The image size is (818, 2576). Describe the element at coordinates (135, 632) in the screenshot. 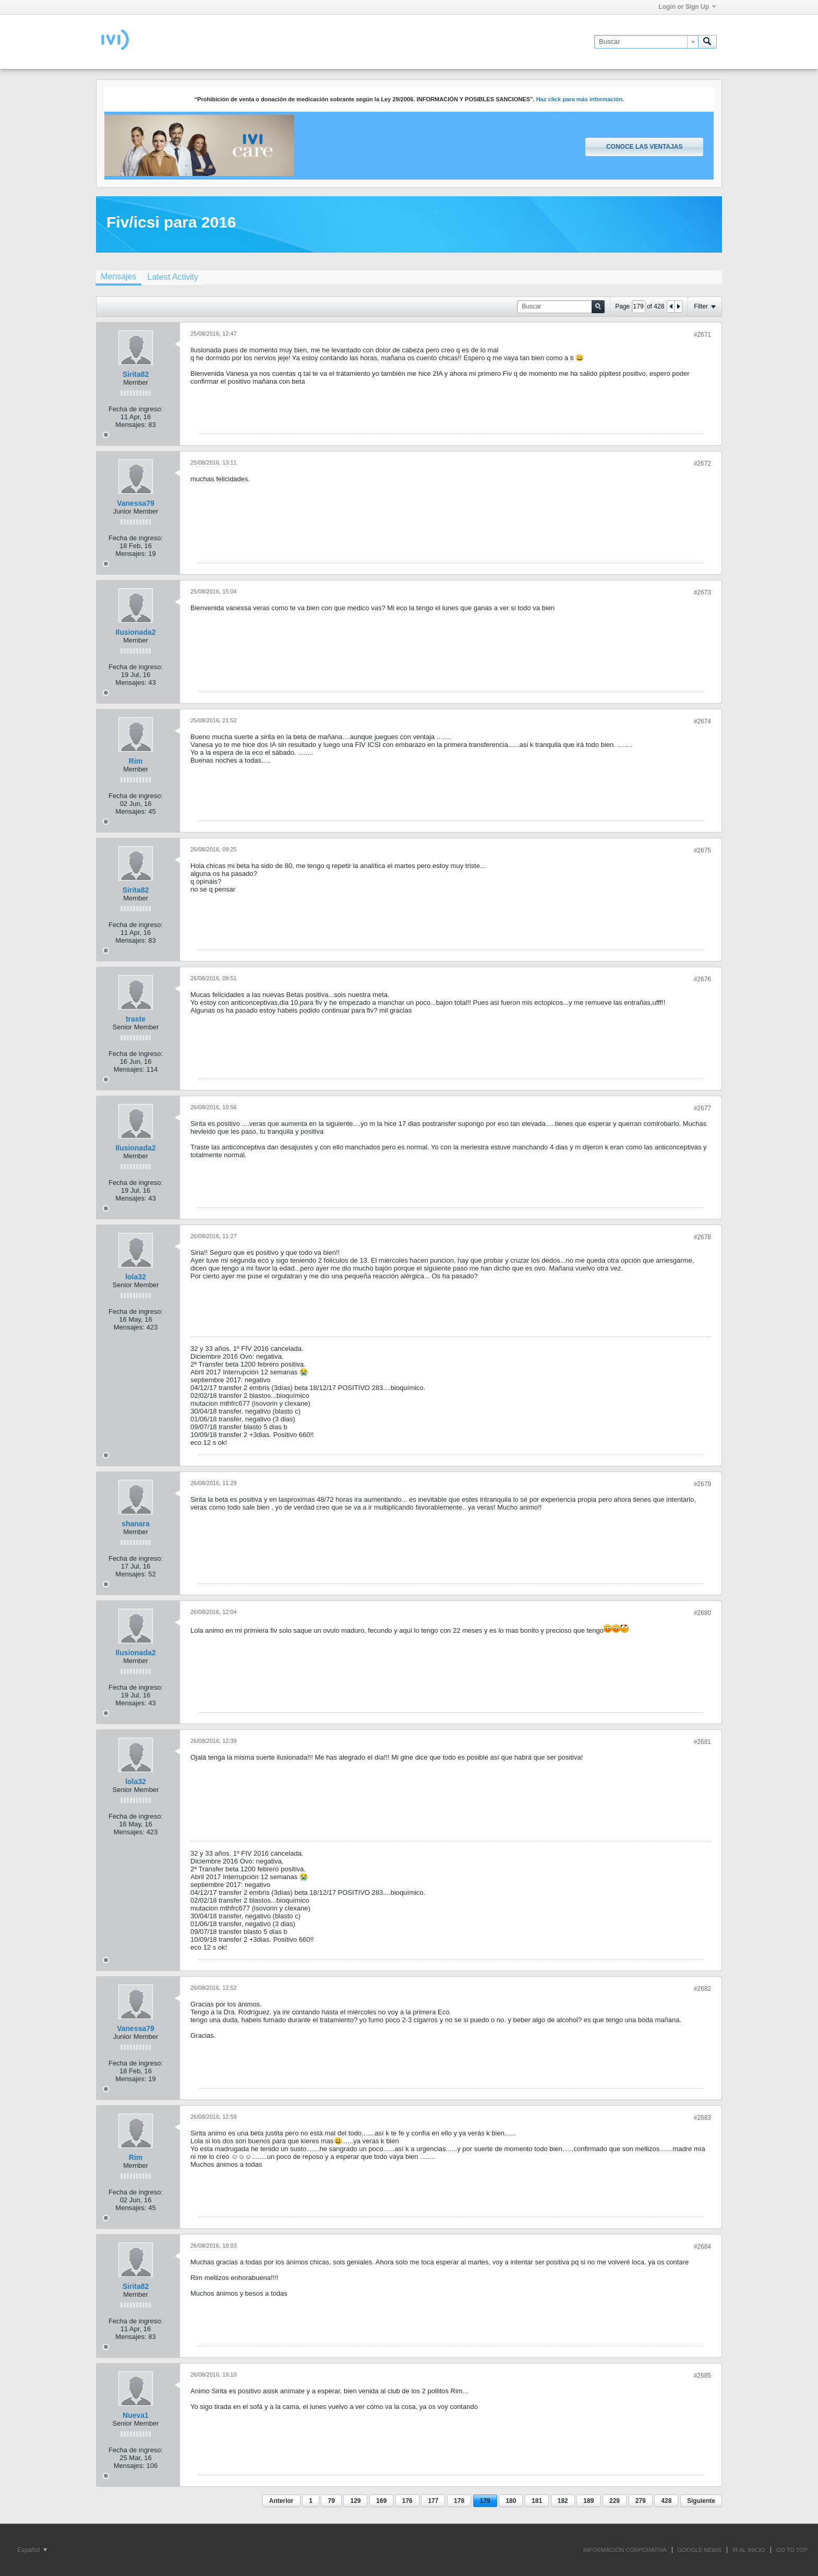

I see `Ilusionada2` at that location.